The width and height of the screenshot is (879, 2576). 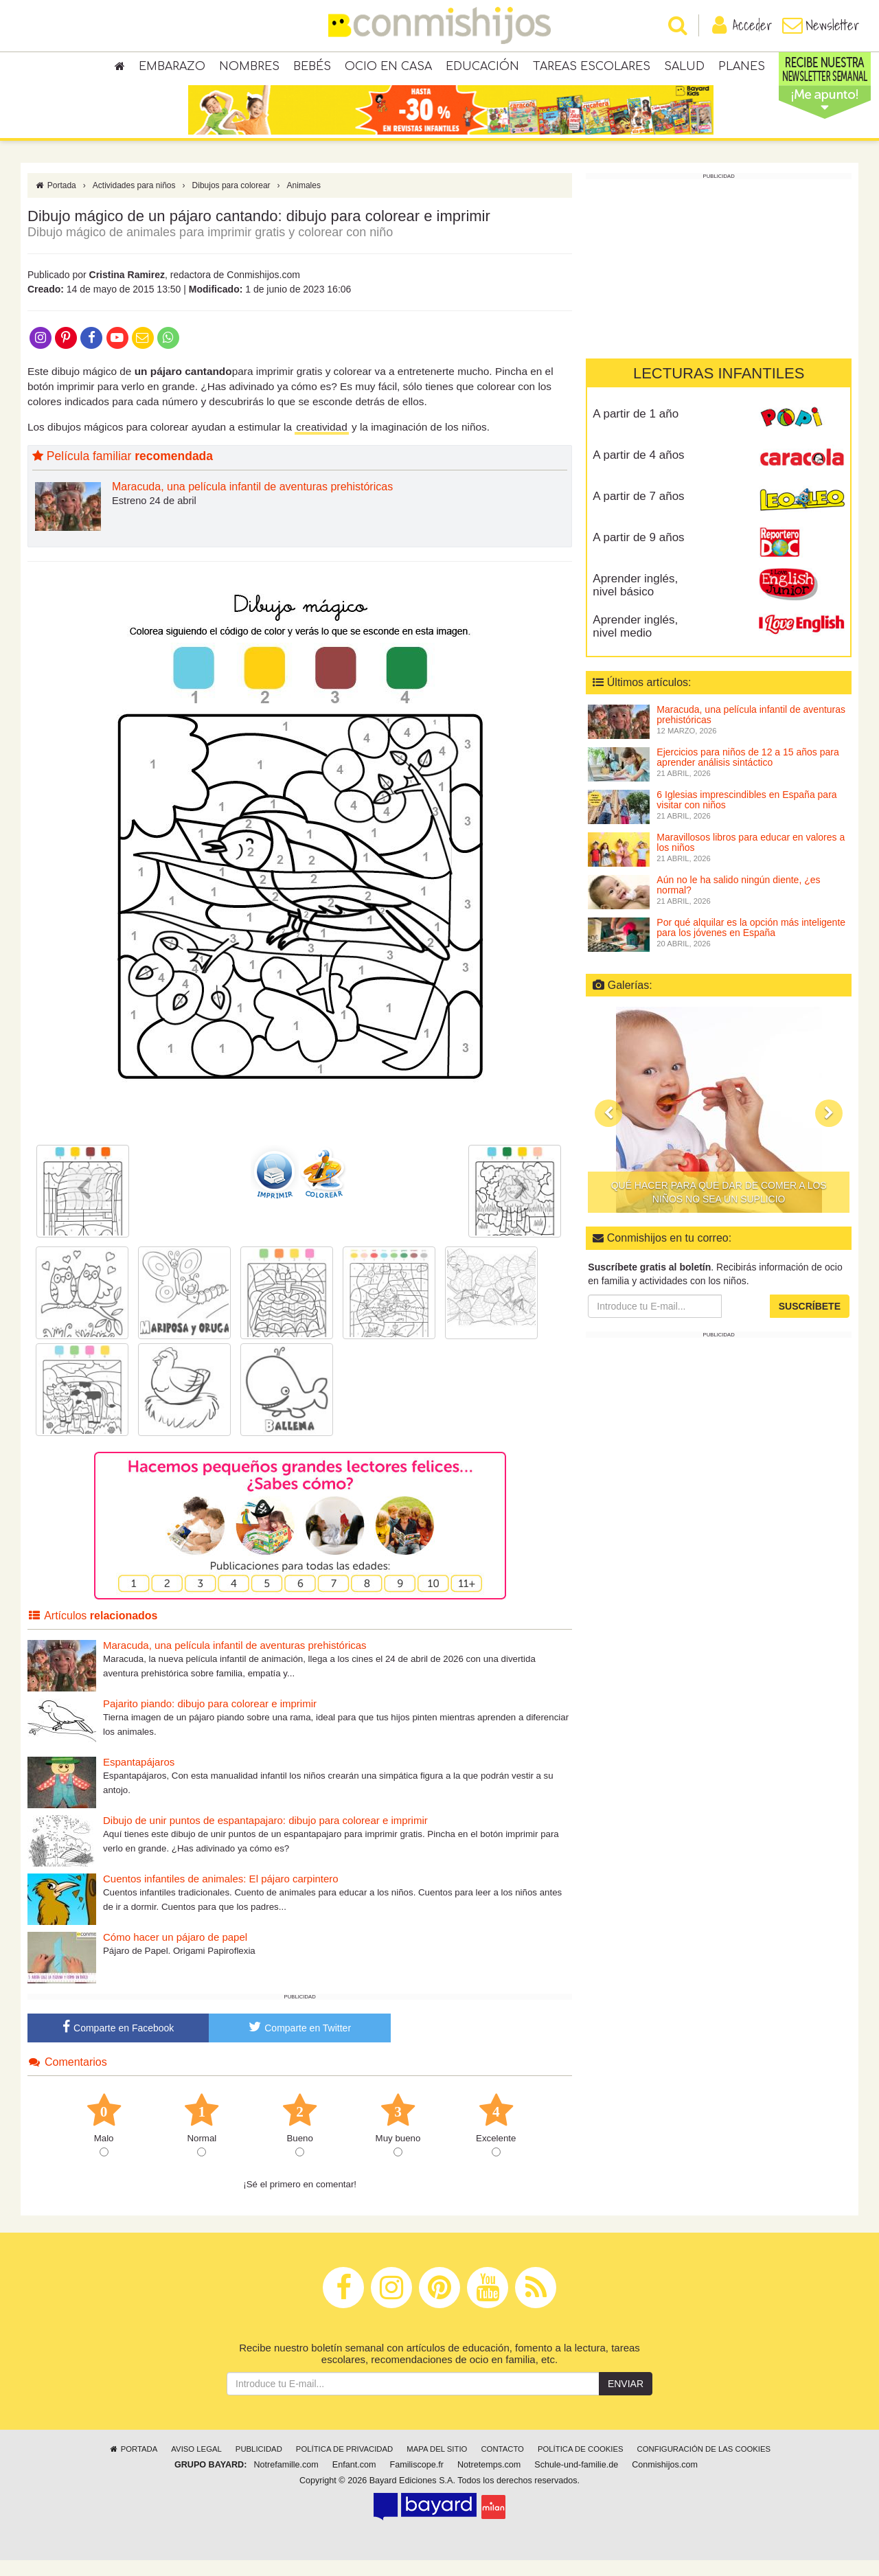 I want to click on Actividades para niños, so click(x=134, y=201).